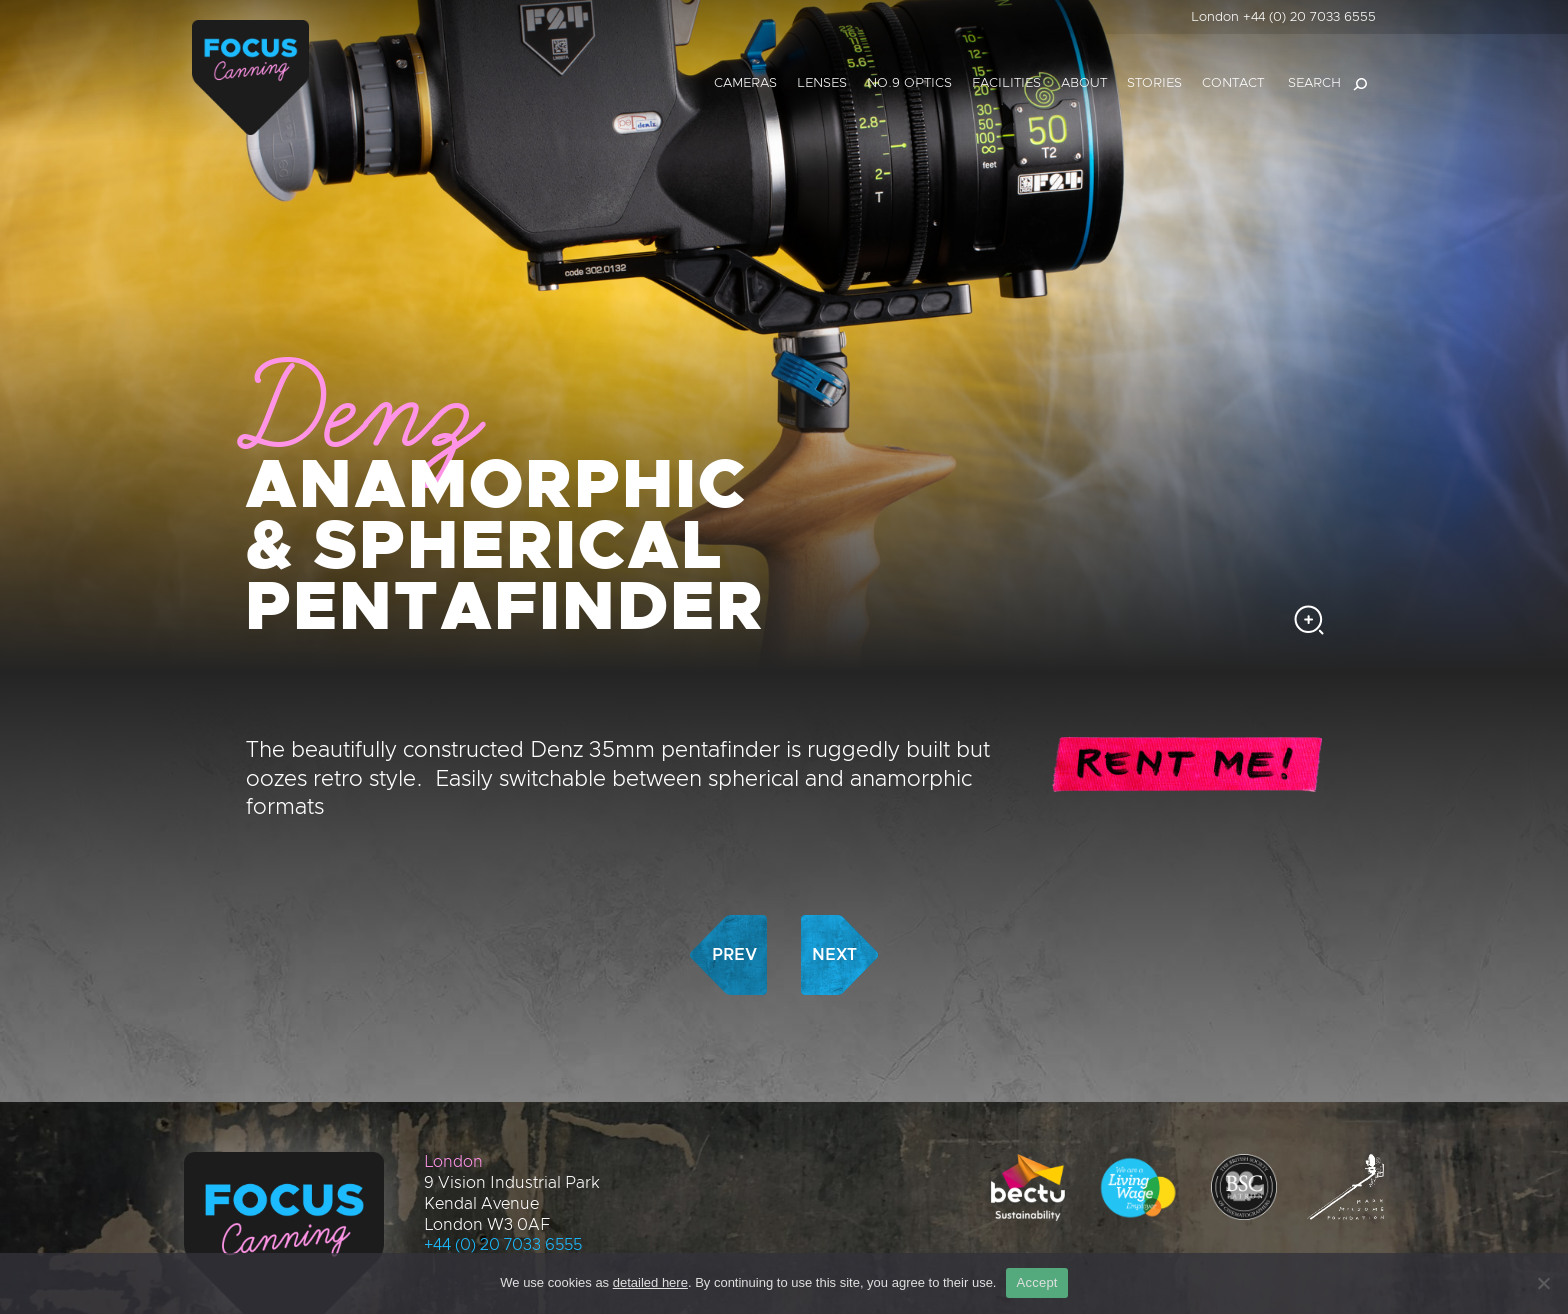 The height and width of the screenshot is (1314, 1568). Describe the element at coordinates (650, 1282) in the screenshot. I see `detailed here` at that location.